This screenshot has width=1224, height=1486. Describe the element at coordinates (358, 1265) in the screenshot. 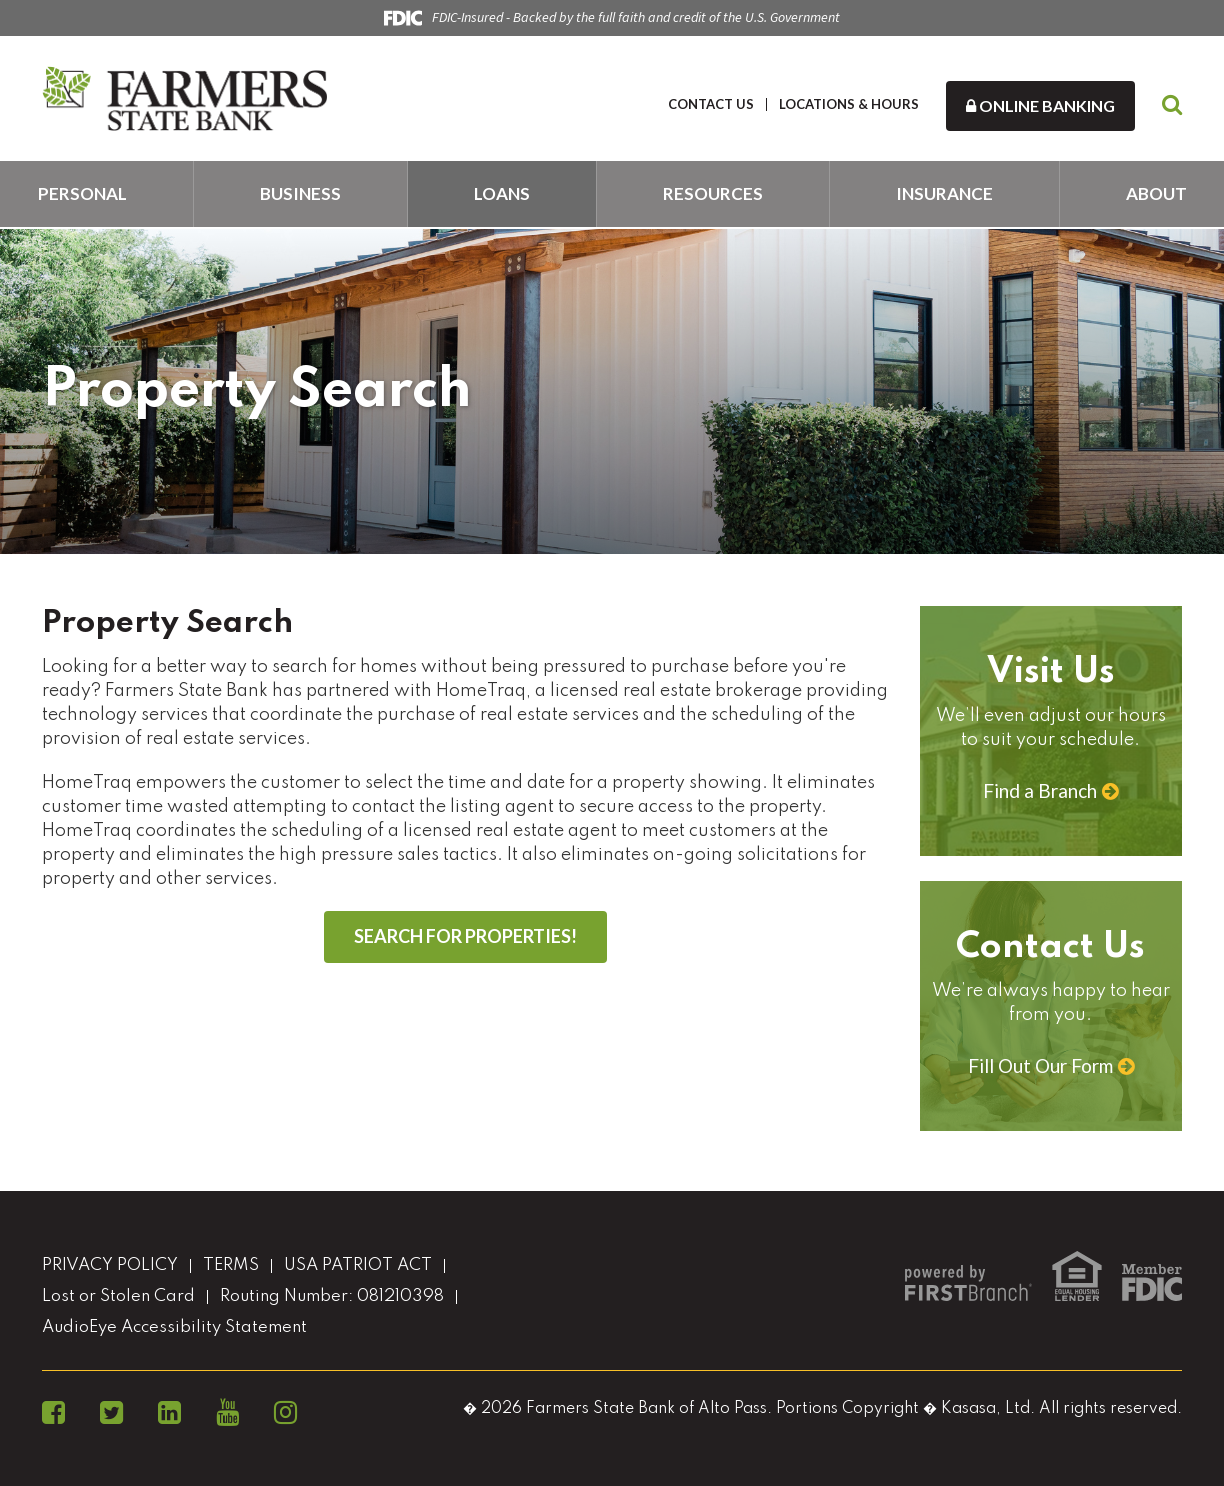

I see `USA PATRIOT ACT` at that location.